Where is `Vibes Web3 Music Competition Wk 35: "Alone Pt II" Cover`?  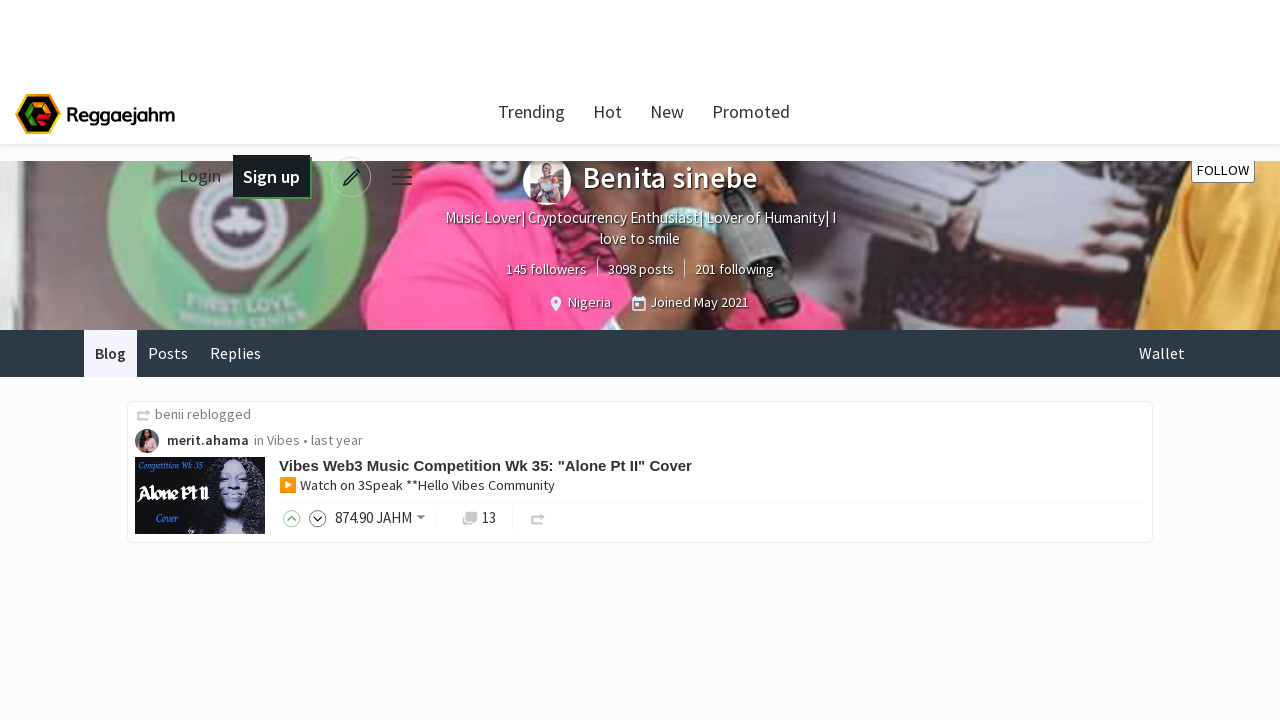 Vibes Web3 Music Competition Wk 35: "Alone Pt II" Cover is located at coordinates (487, 466).